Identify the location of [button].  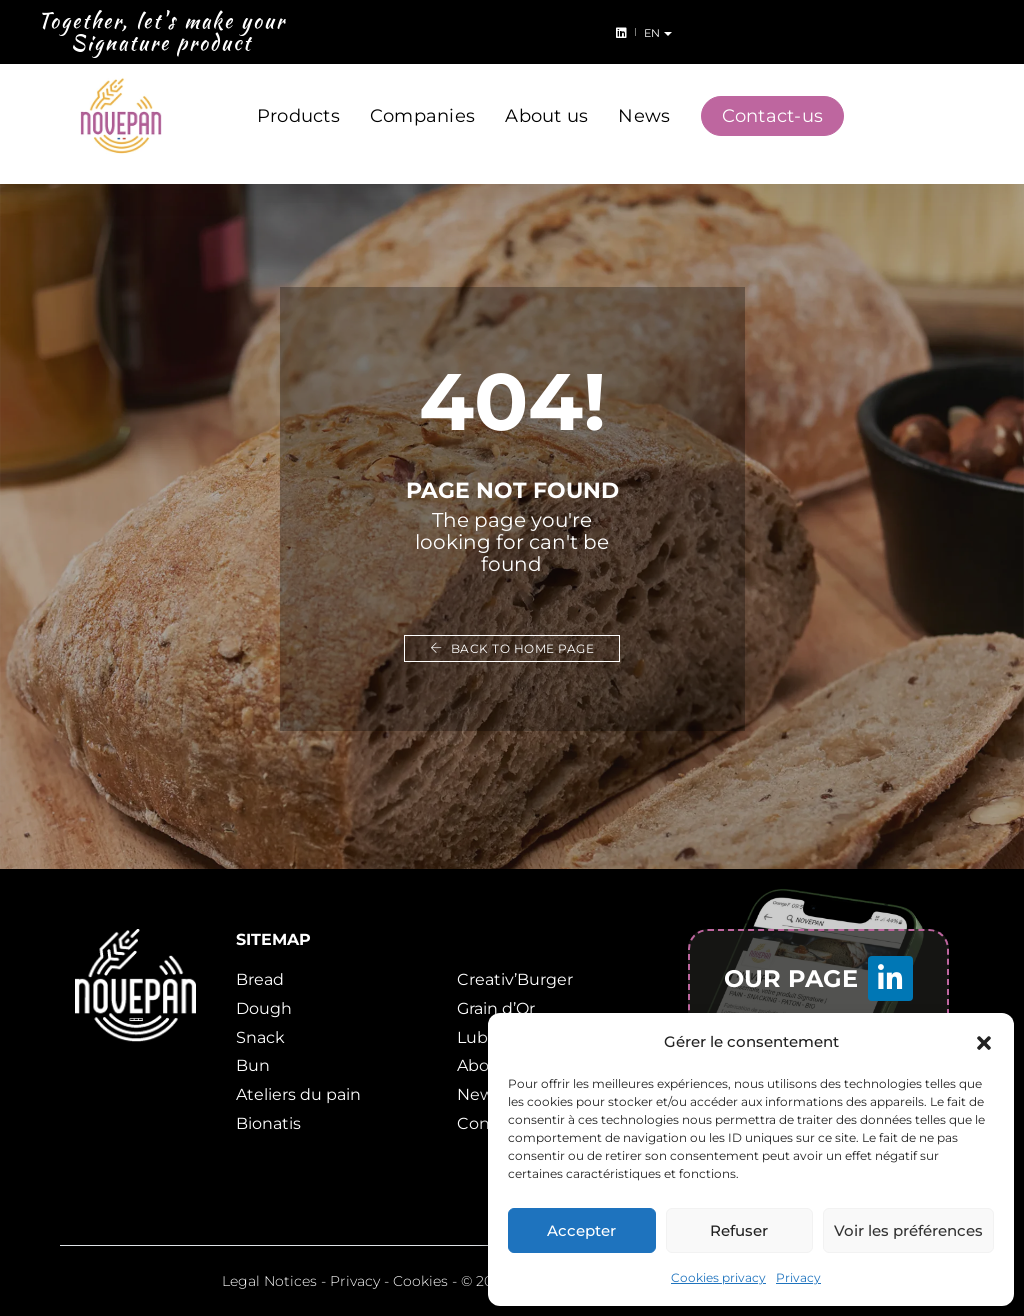
(984, 1042).